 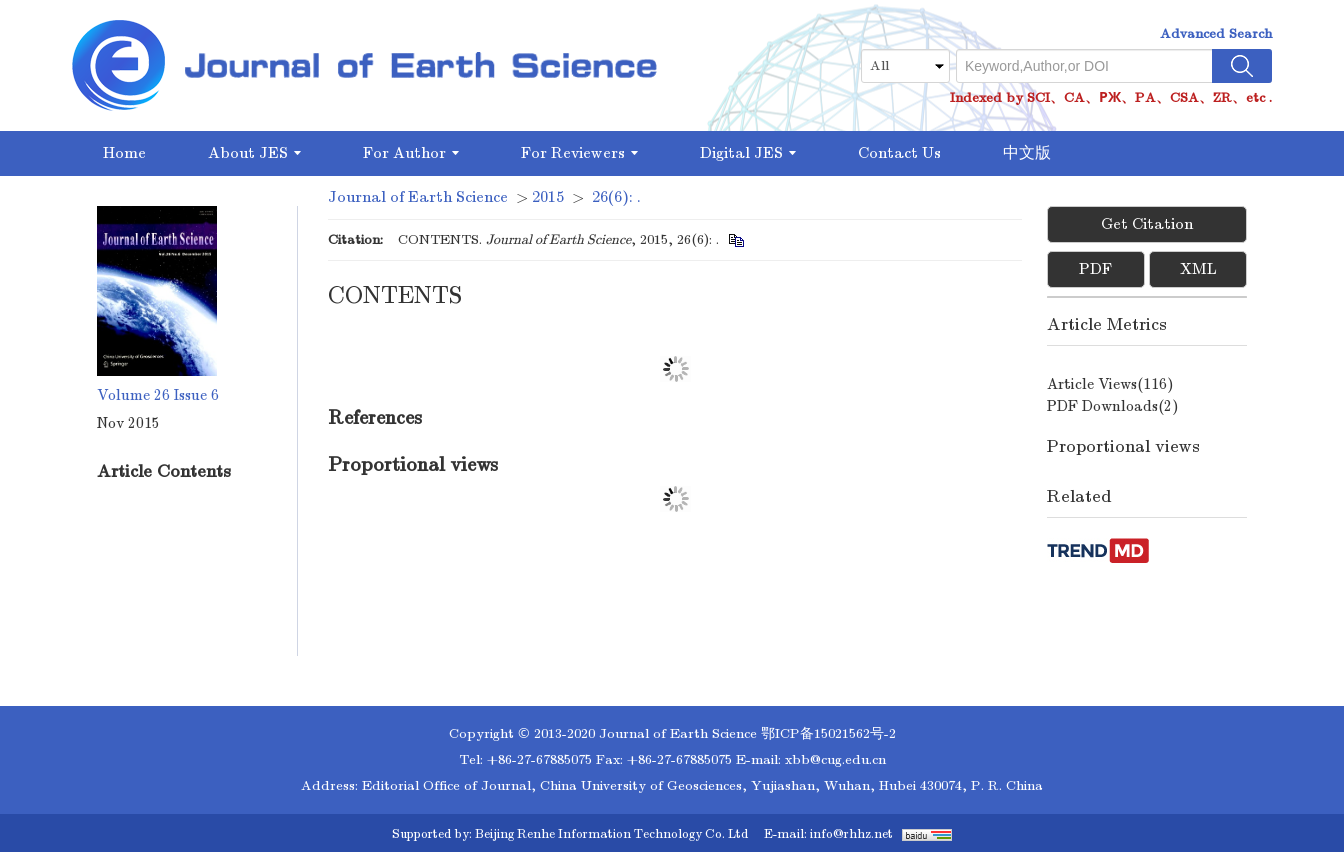 I want to click on Home, so click(x=124, y=153).